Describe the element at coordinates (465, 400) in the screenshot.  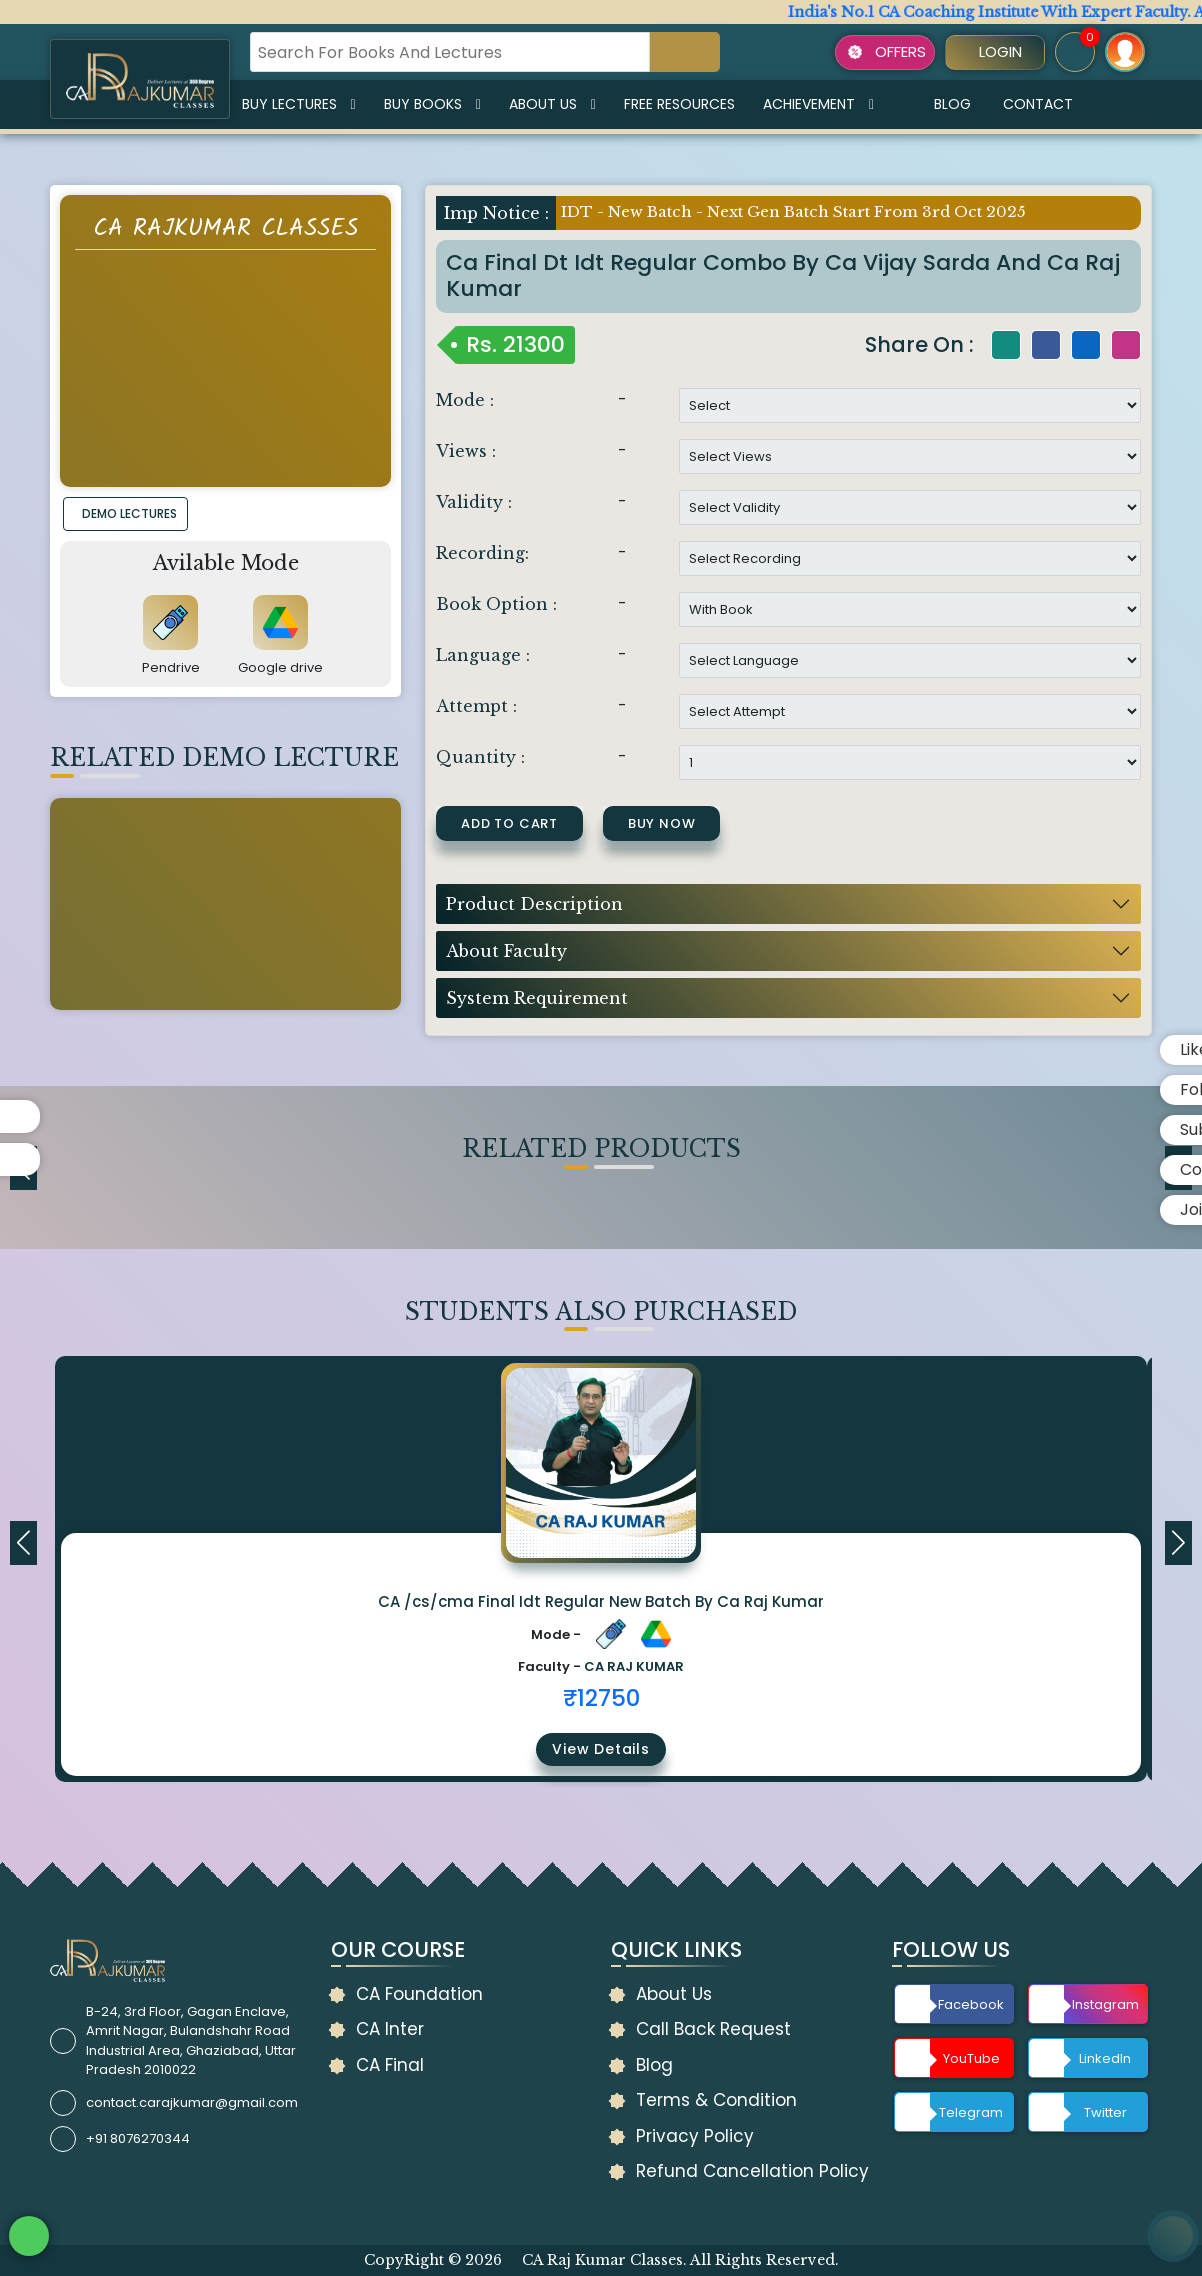
I see `Mode :` at that location.